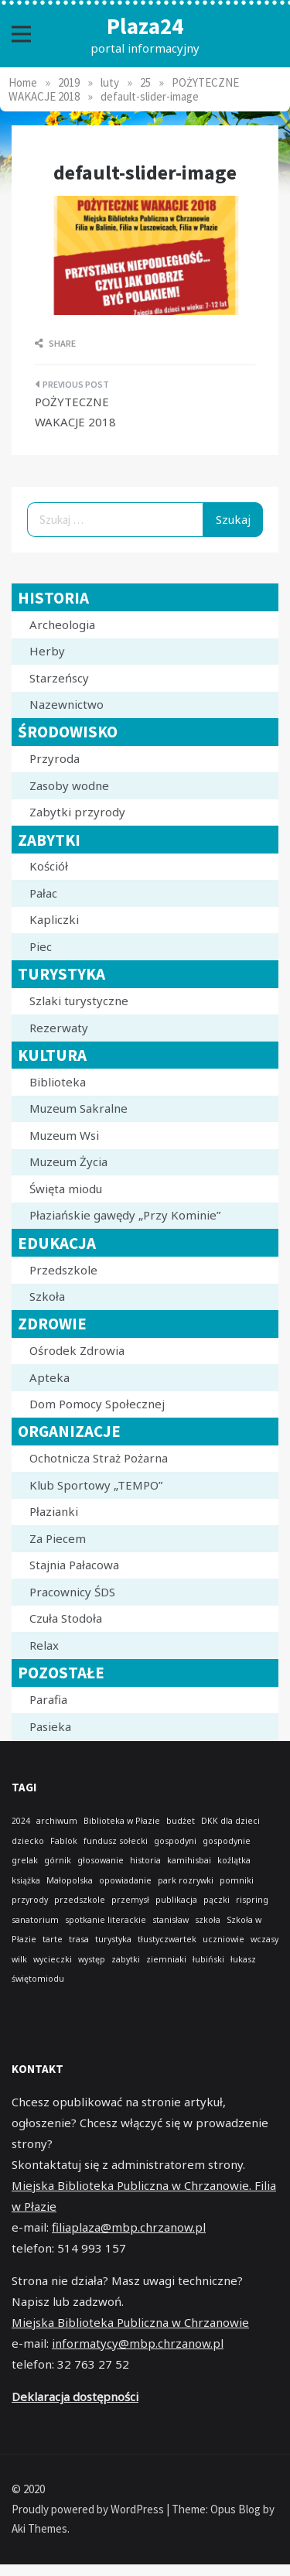 This screenshot has width=290, height=2576. What do you see at coordinates (167, 1939) in the screenshot?
I see `tłustyczwartek [tłustyczwartek (1 element)]` at bounding box center [167, 1939].